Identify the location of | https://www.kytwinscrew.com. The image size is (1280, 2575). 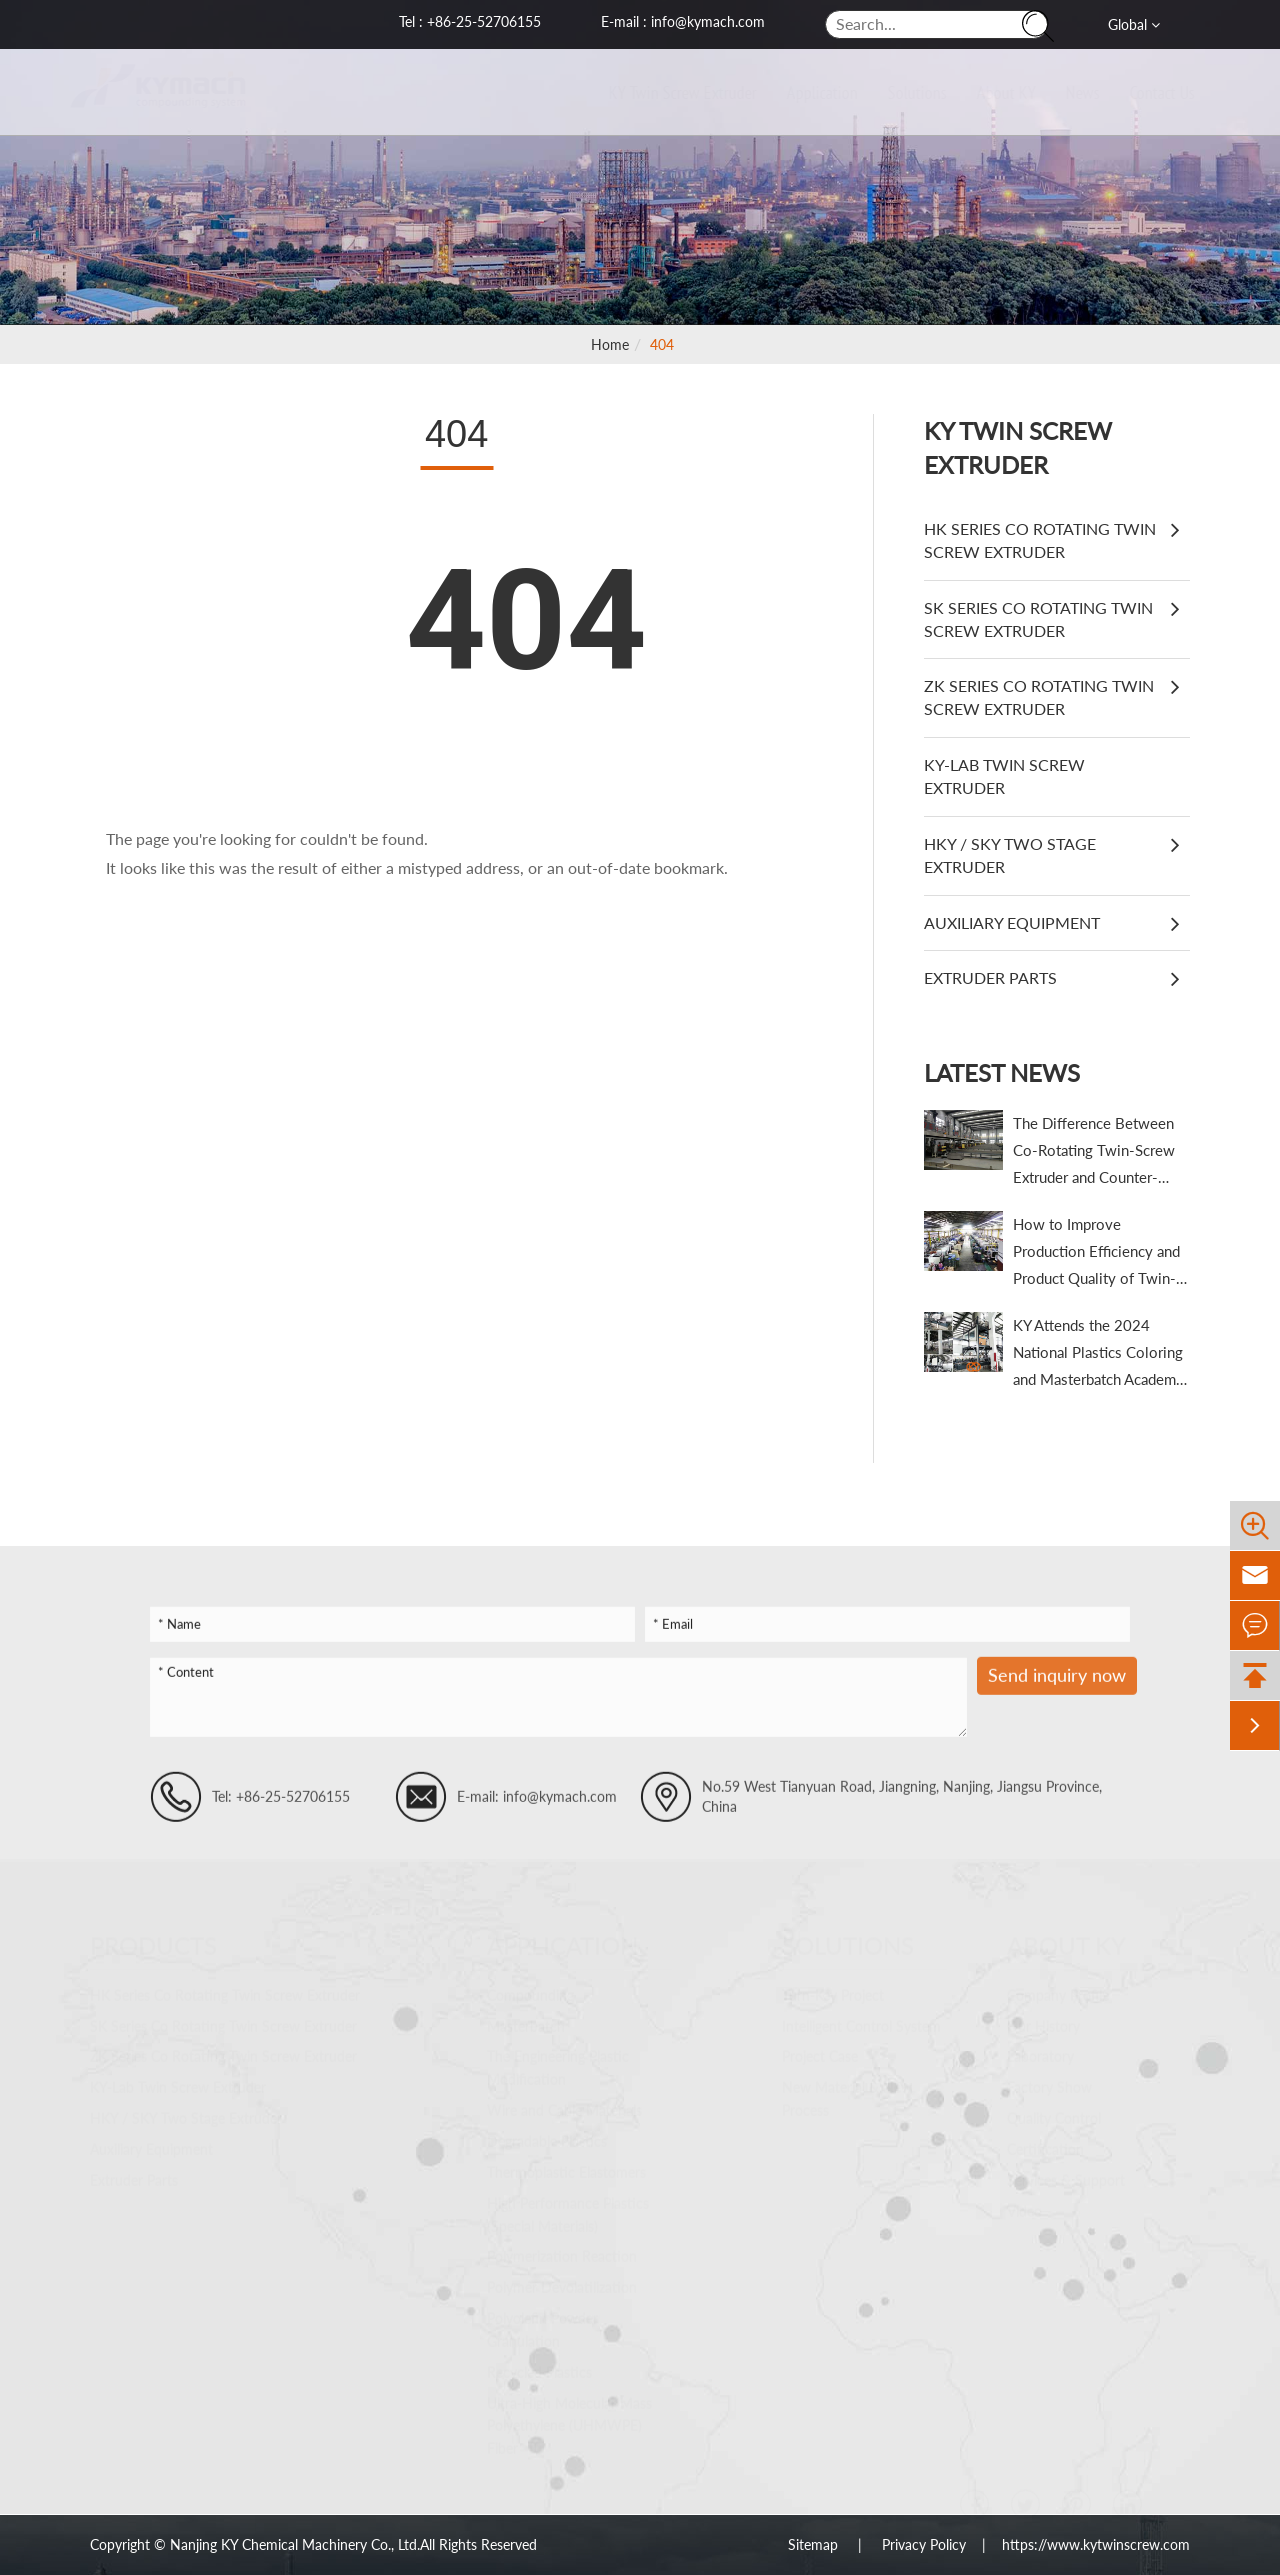
(1078, 2544).